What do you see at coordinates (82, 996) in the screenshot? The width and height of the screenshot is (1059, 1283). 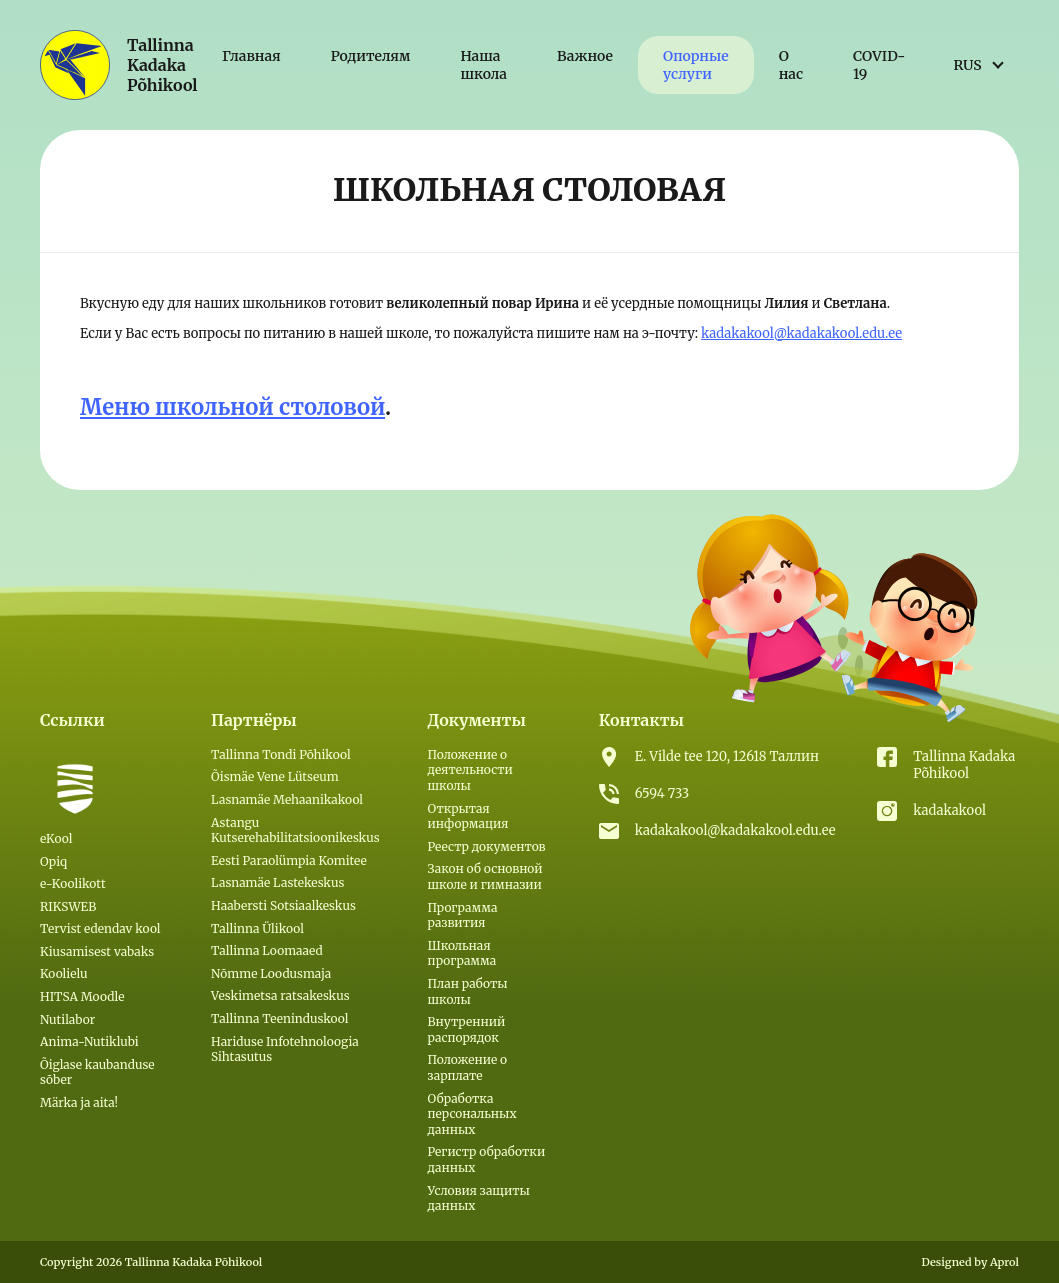 I see `HITSA Moodle` at bounding box center [82, 996].